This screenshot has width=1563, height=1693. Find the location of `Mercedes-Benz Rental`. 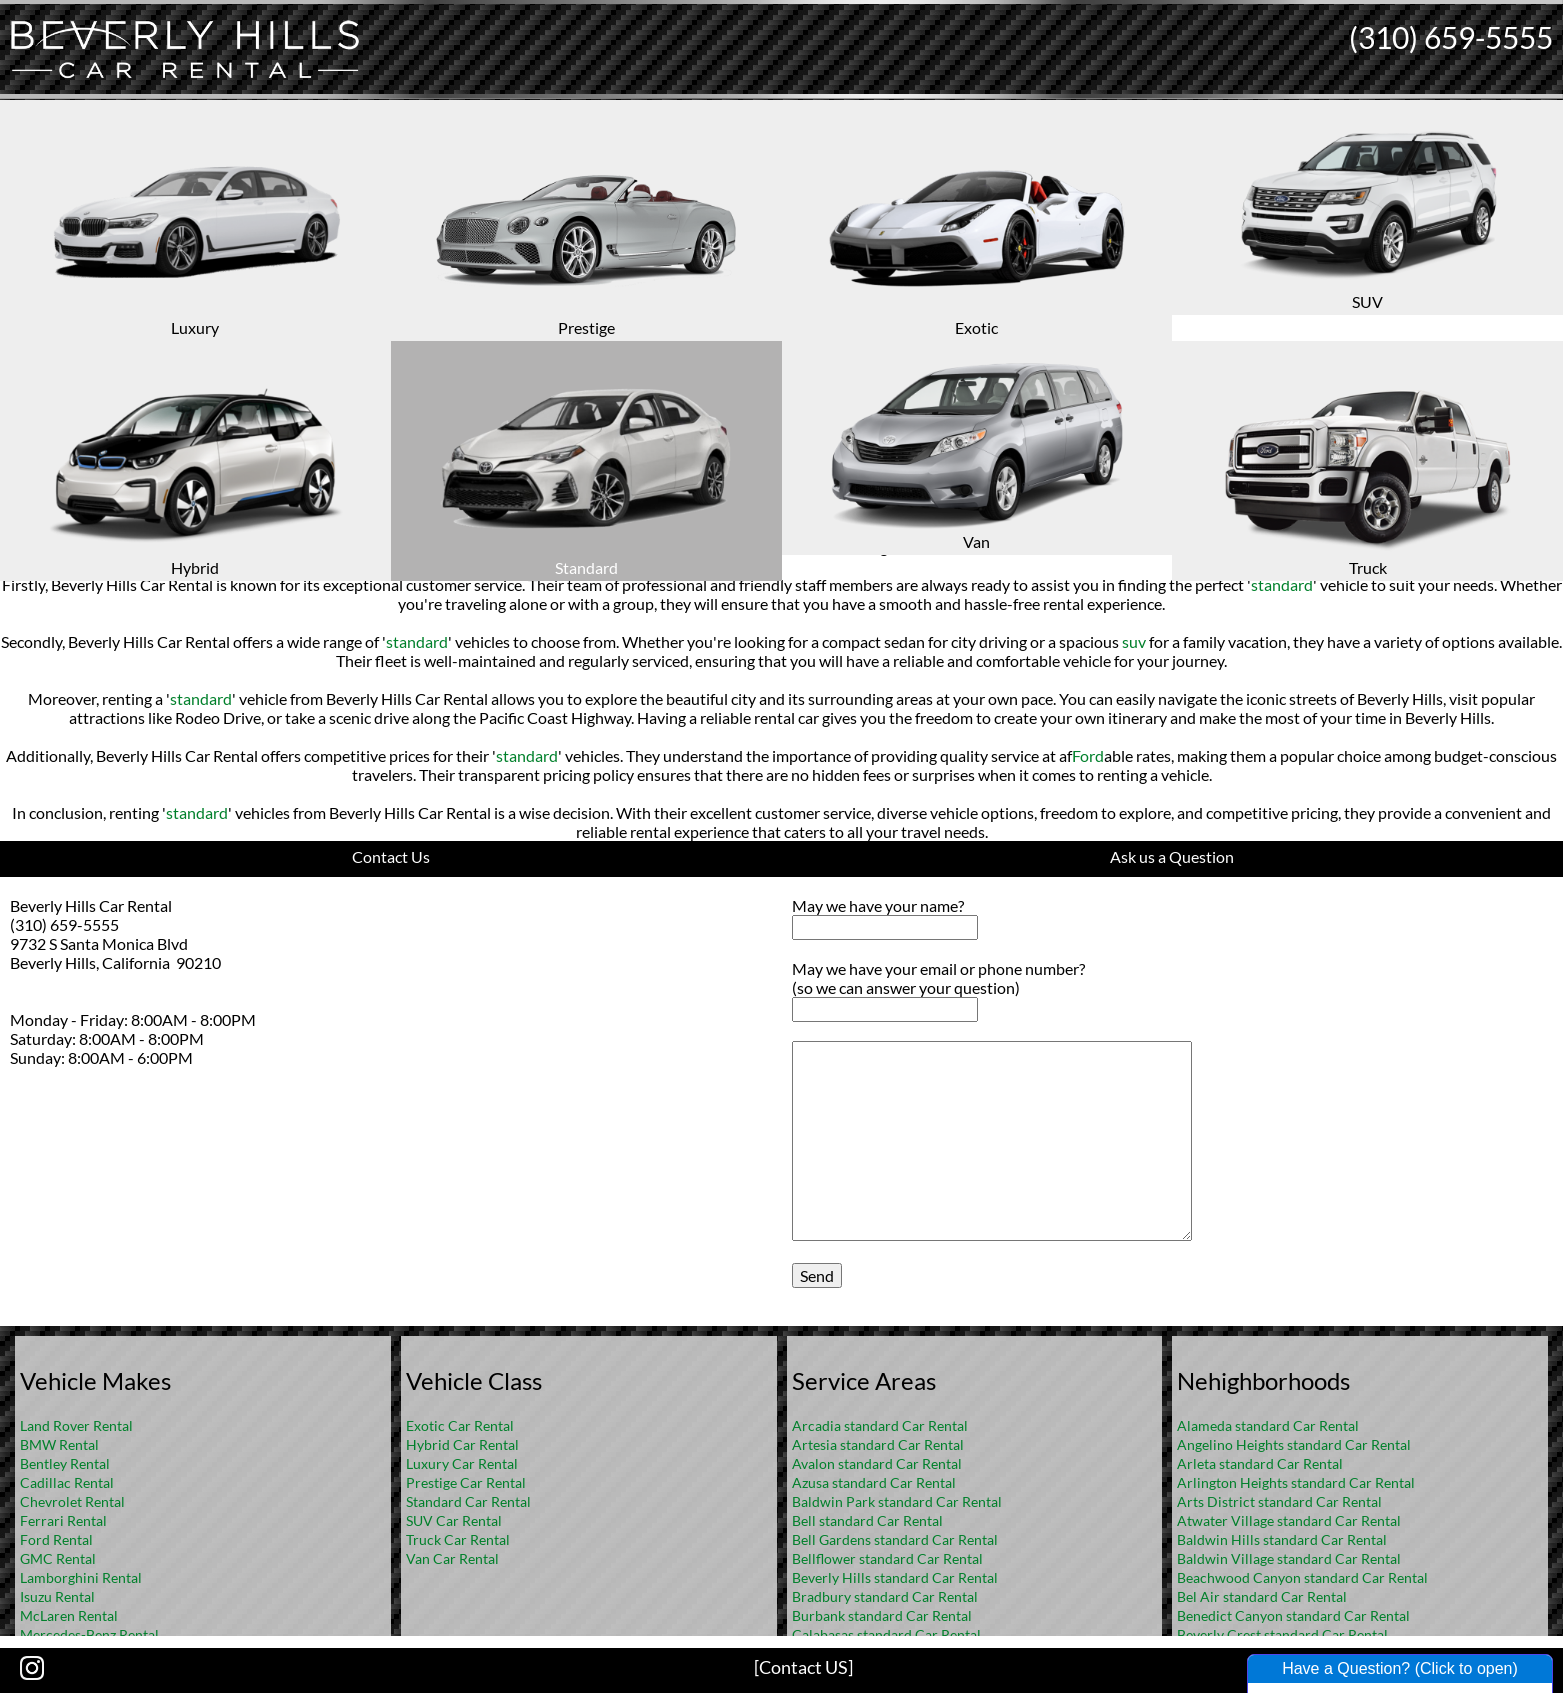

Mercedes-Benz Rental is located at coordinates (89, 1634).